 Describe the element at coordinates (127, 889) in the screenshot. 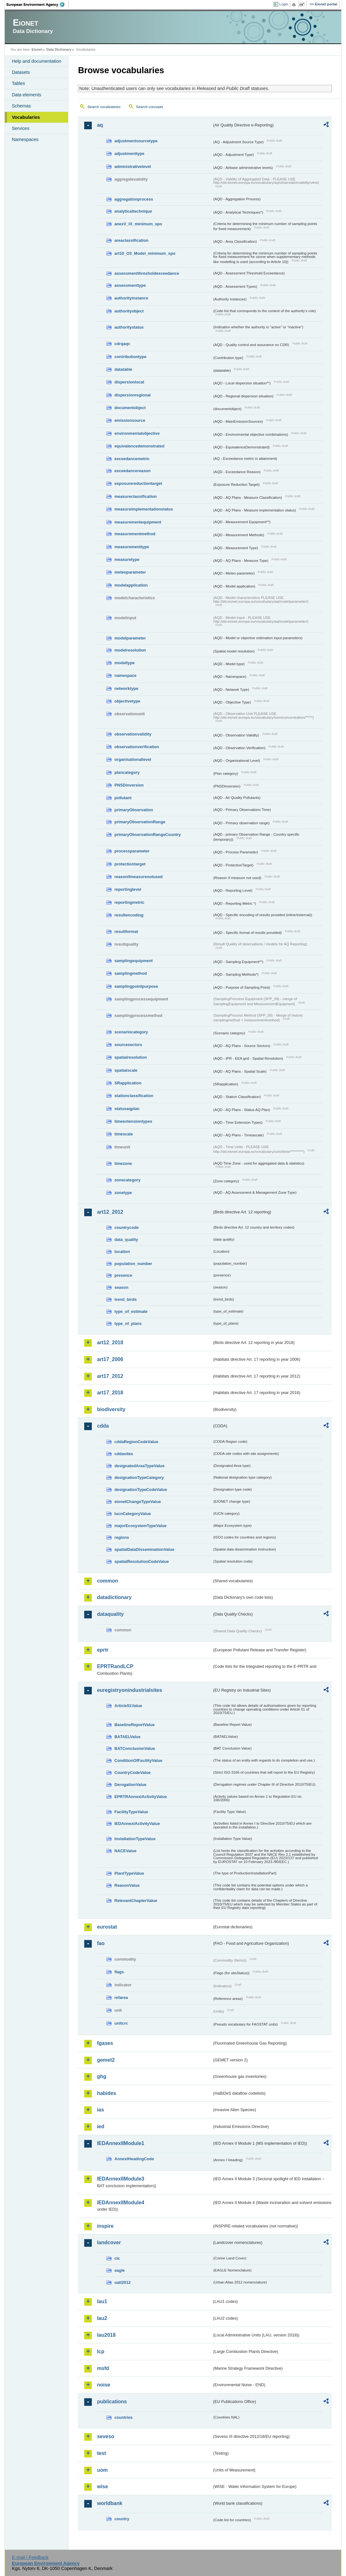

I see `reportinglevel` at that location.